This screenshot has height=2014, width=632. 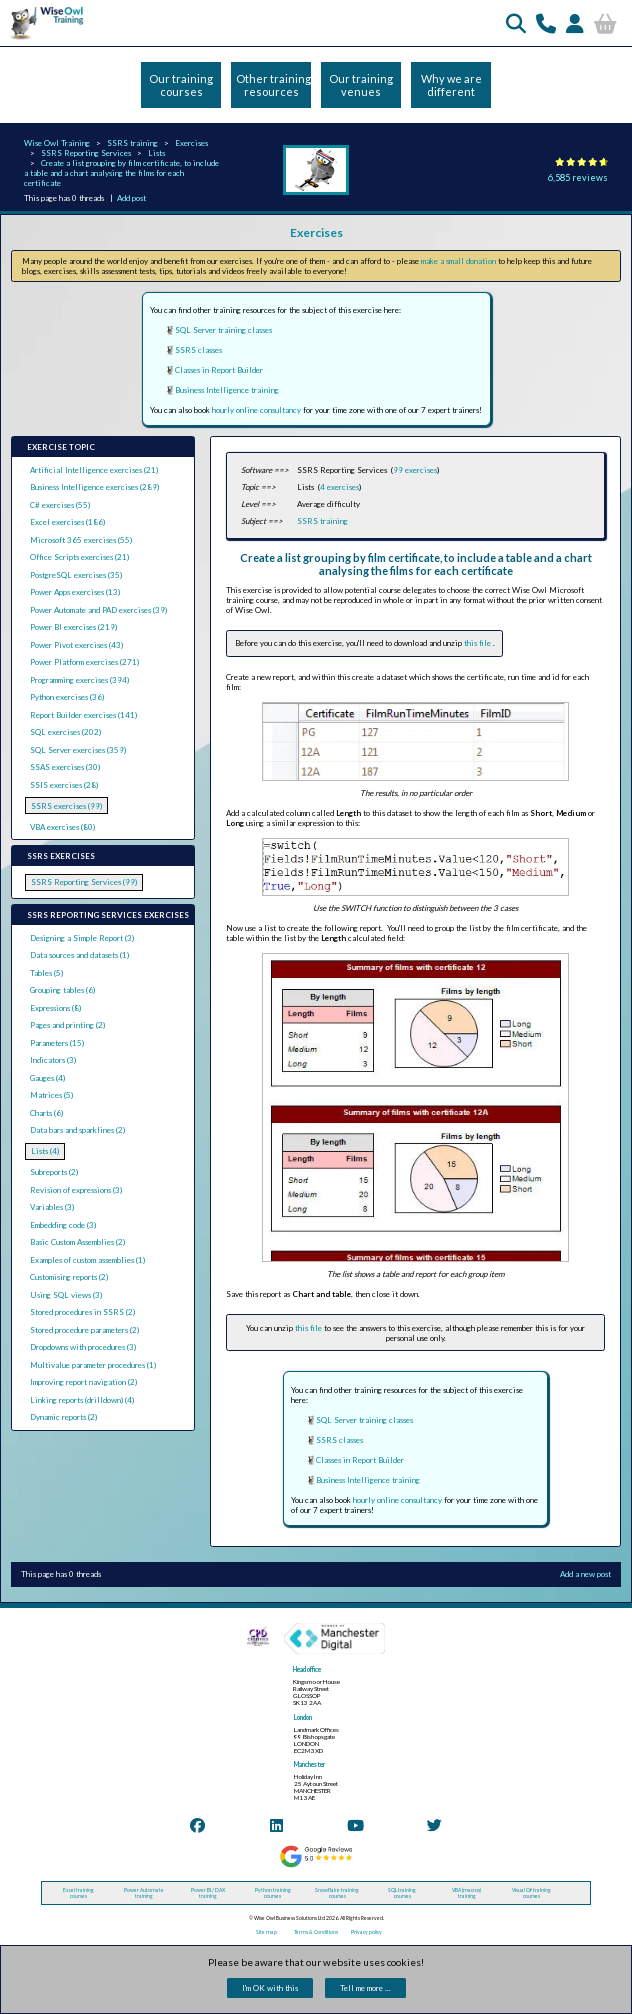 What do you see at coordinates (77, 1242) in the screenshot?
I see `Basic Custom Assemblies (2)` at bounding box center [77, 1242].